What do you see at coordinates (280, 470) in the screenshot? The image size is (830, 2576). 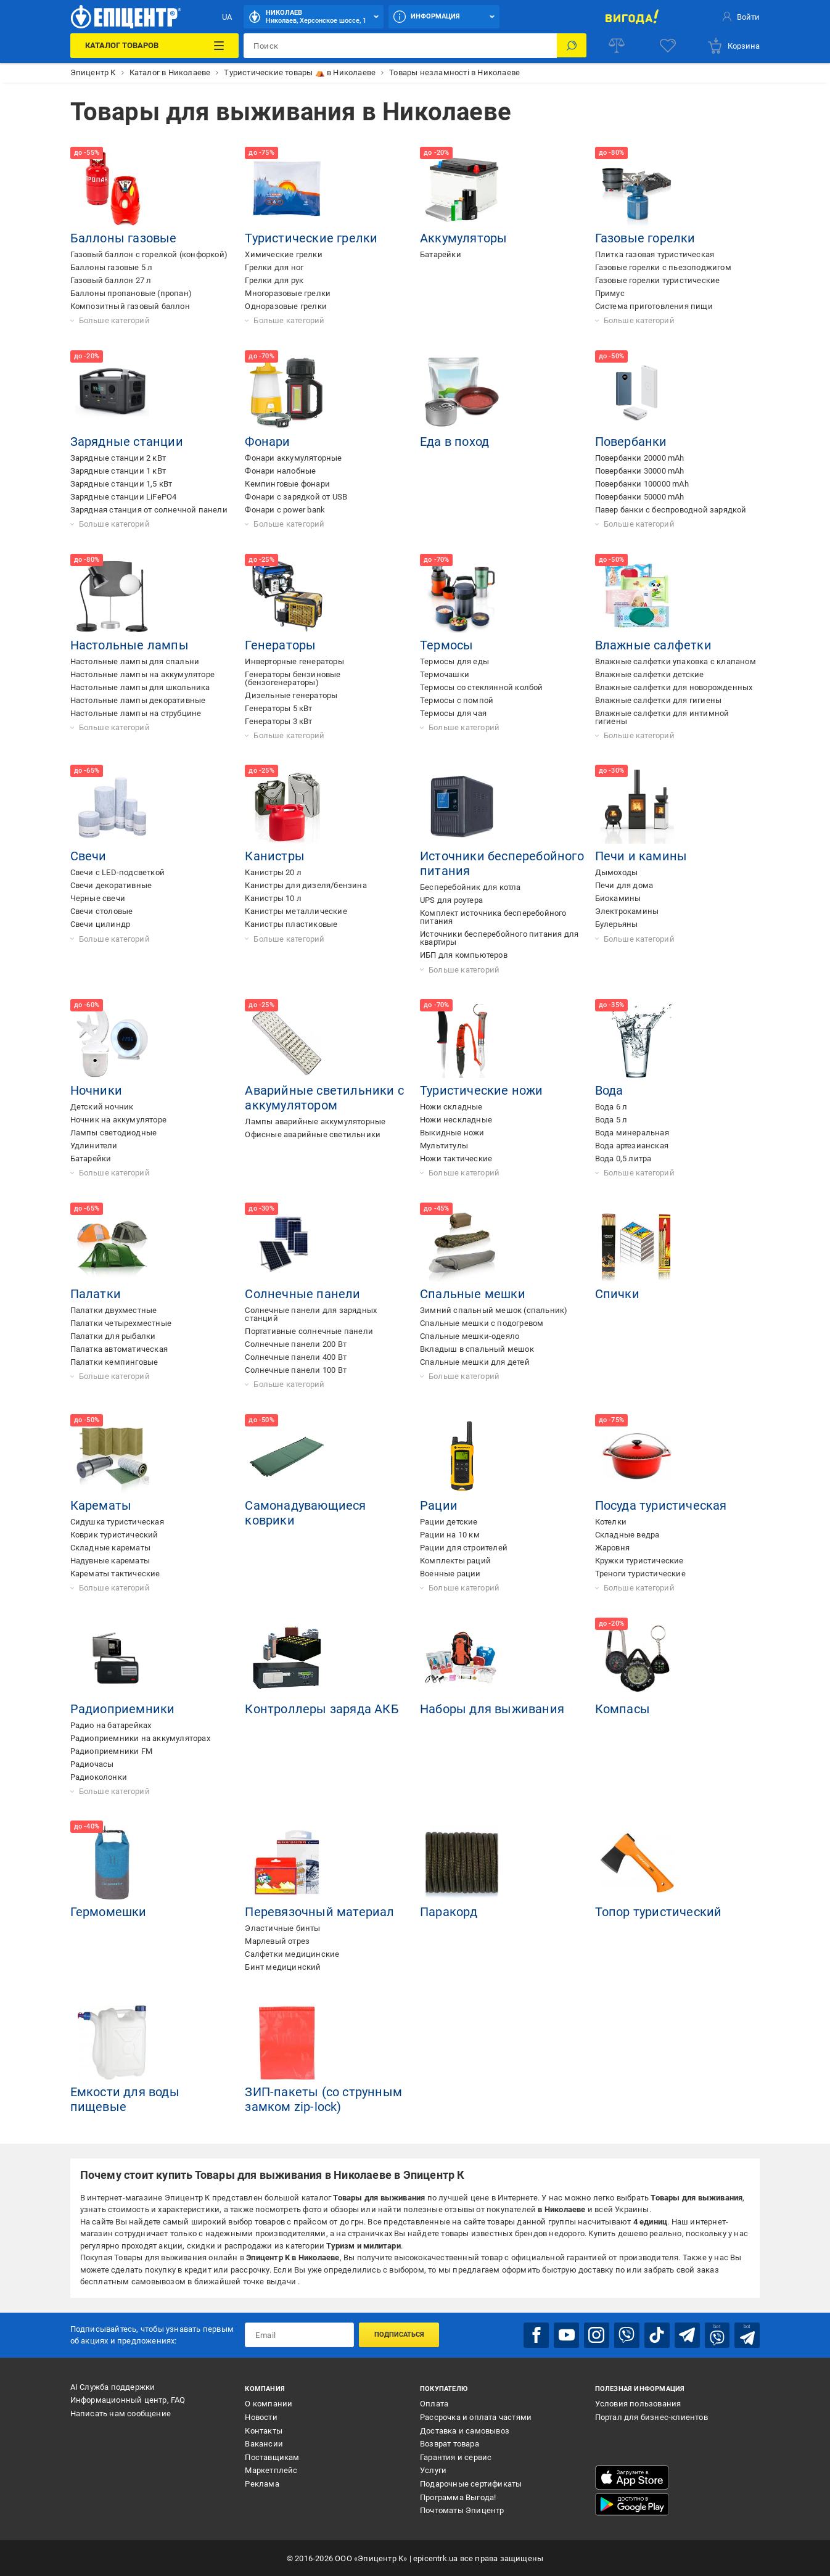 I see `Фонари налобные` at bounding box center [280, 470].